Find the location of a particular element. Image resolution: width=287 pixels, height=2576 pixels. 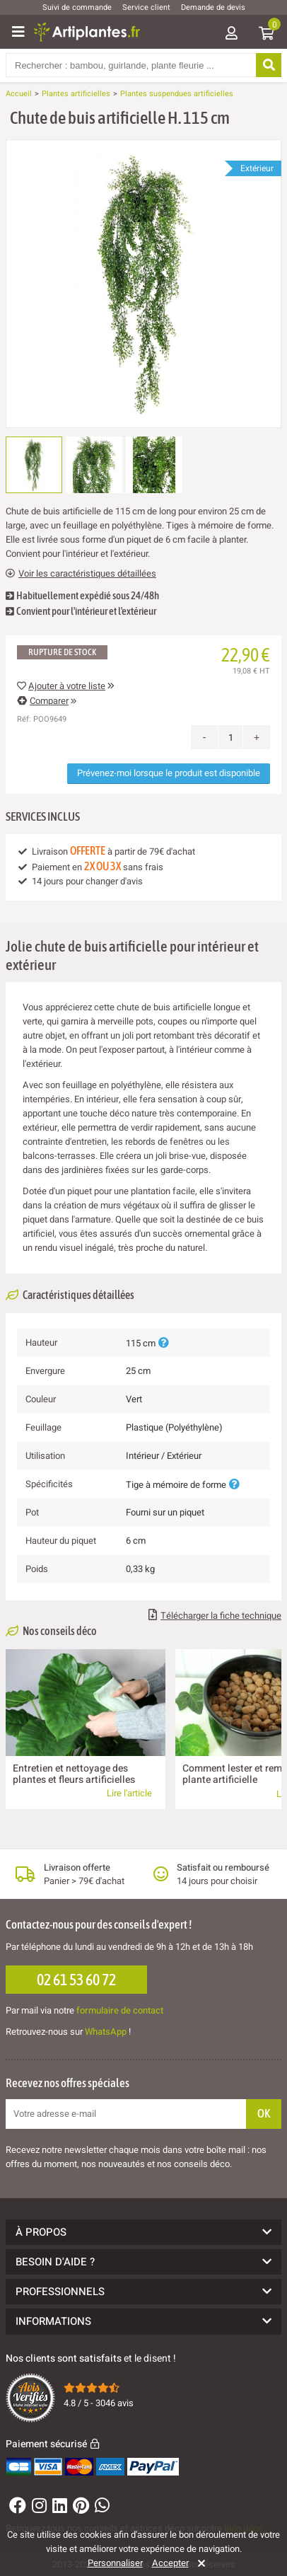

Voir les caractéristiques détaillées is located at coordinates (81, 573).